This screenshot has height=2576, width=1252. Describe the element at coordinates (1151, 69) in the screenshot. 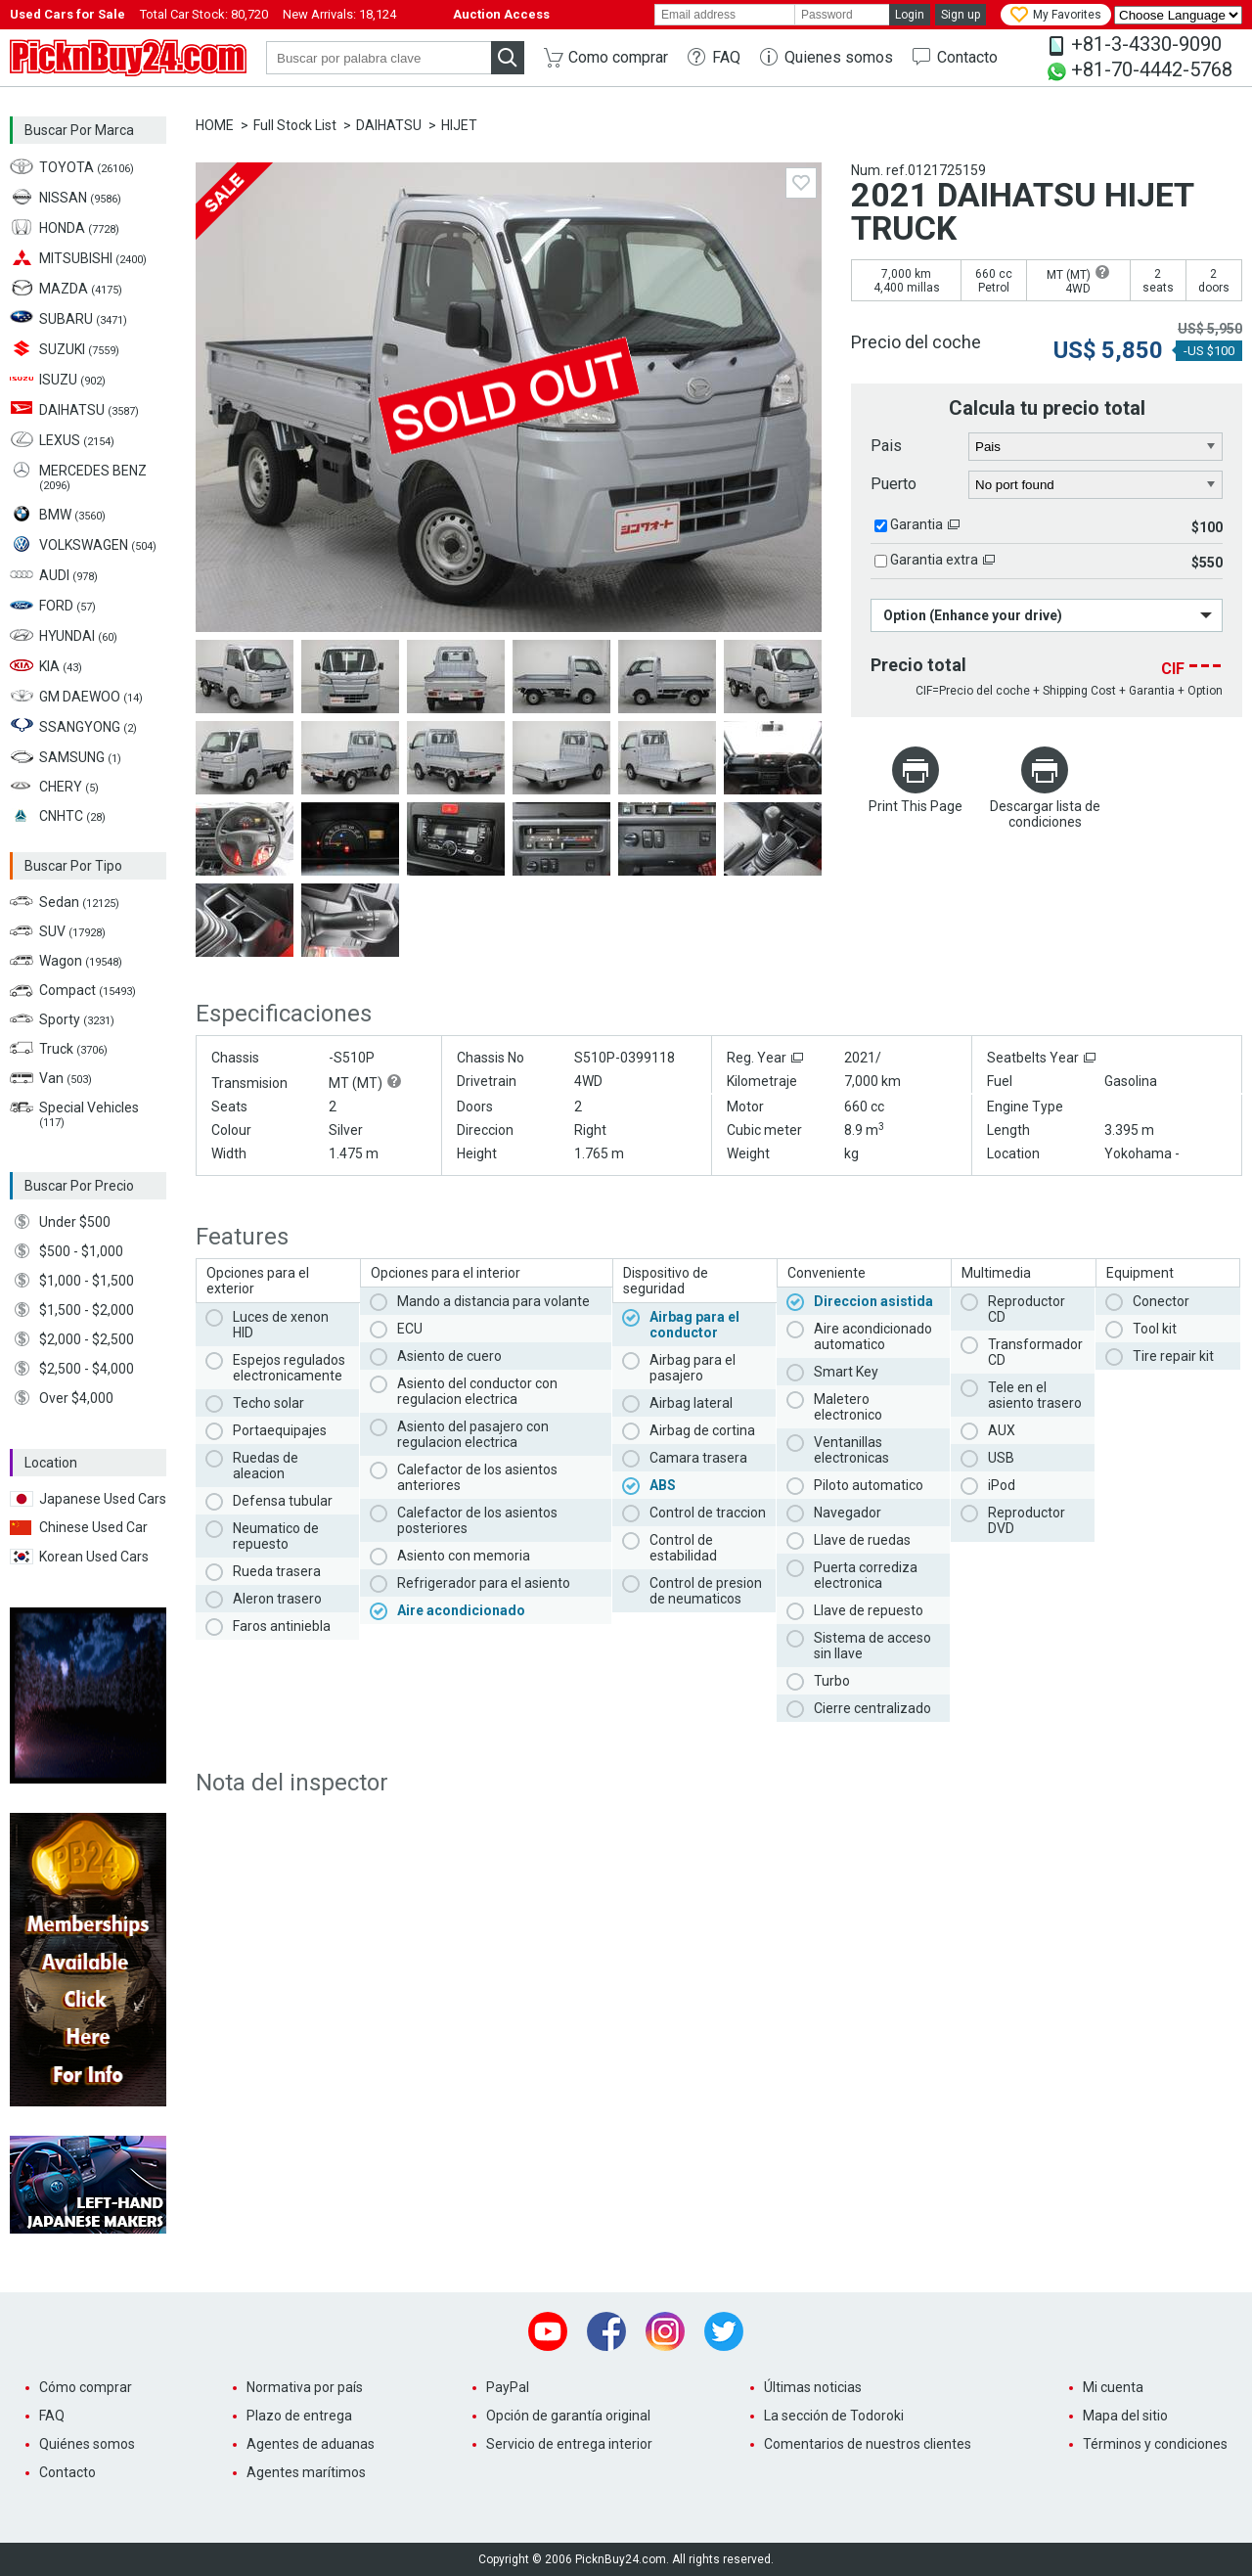

I see `+81-70-4442-5768` at that location.